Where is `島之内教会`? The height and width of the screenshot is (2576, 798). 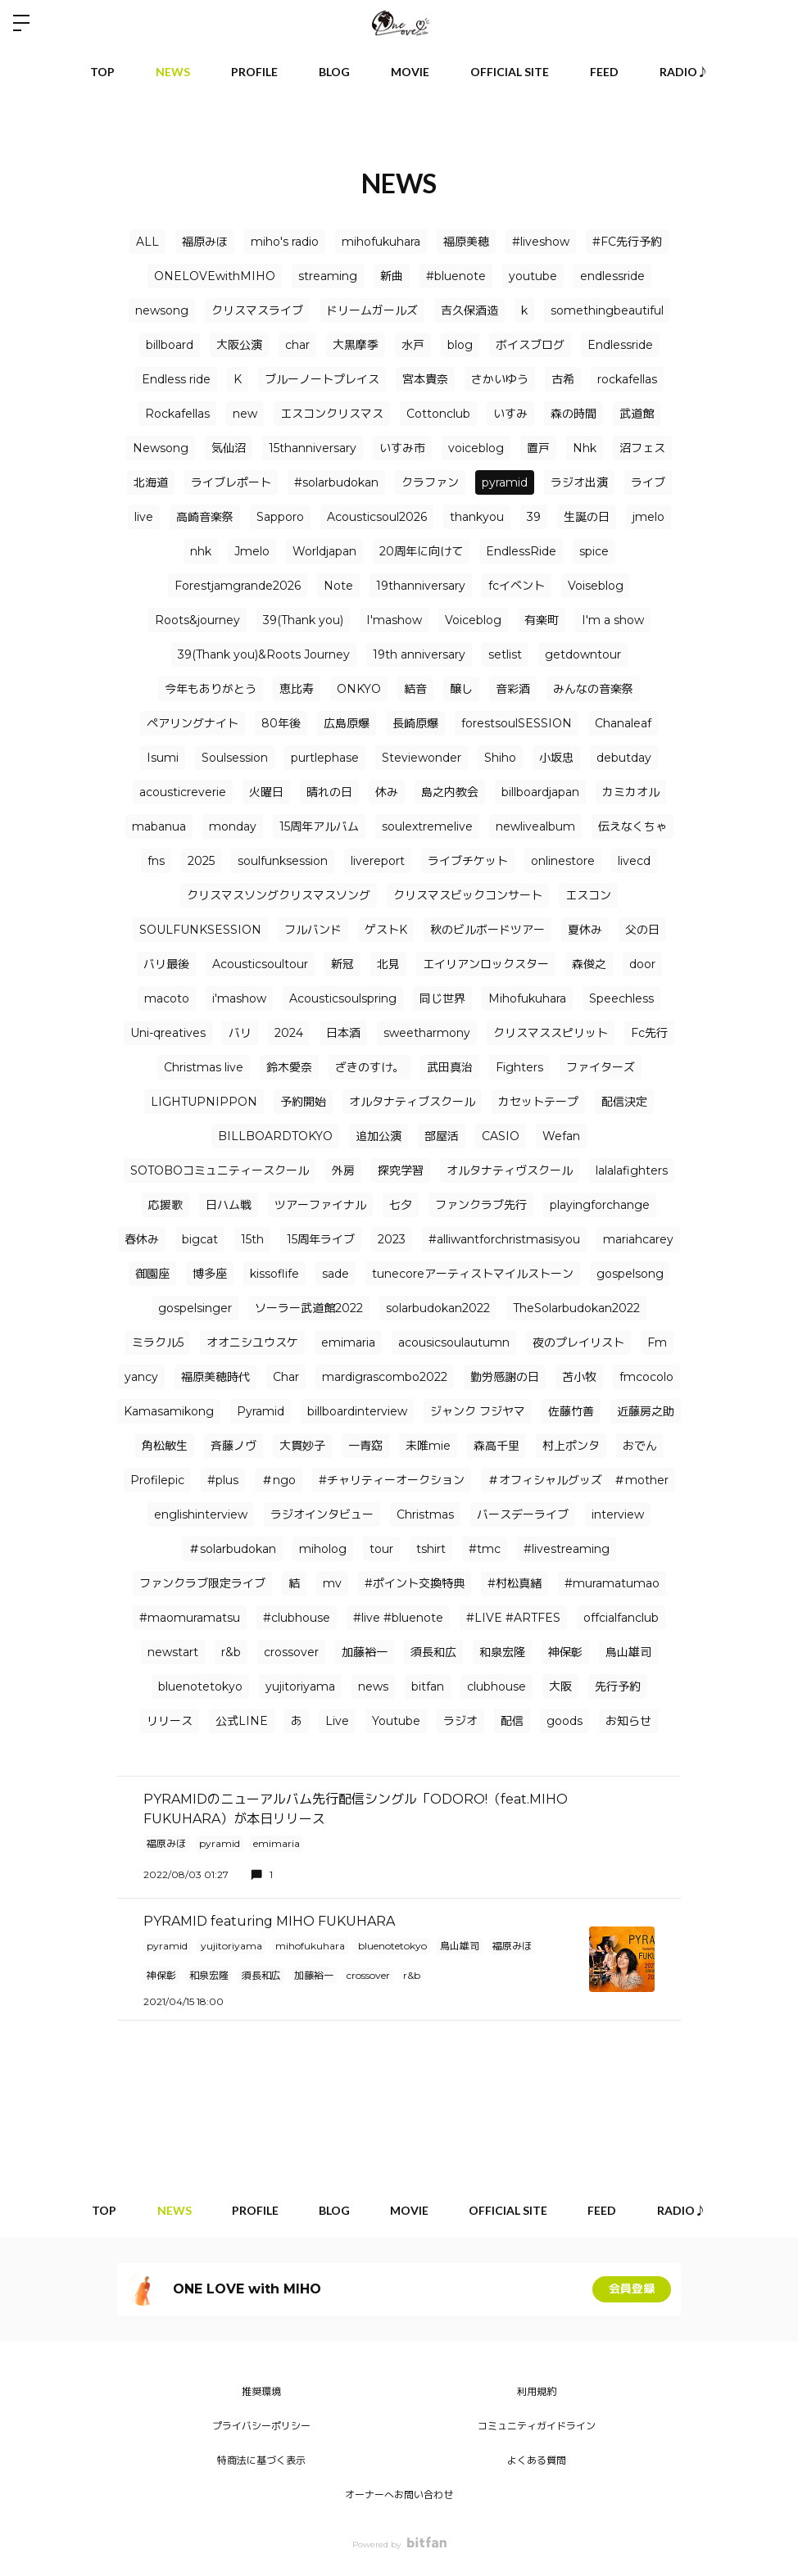
島之内教会 is located at coordinates (449, 792).